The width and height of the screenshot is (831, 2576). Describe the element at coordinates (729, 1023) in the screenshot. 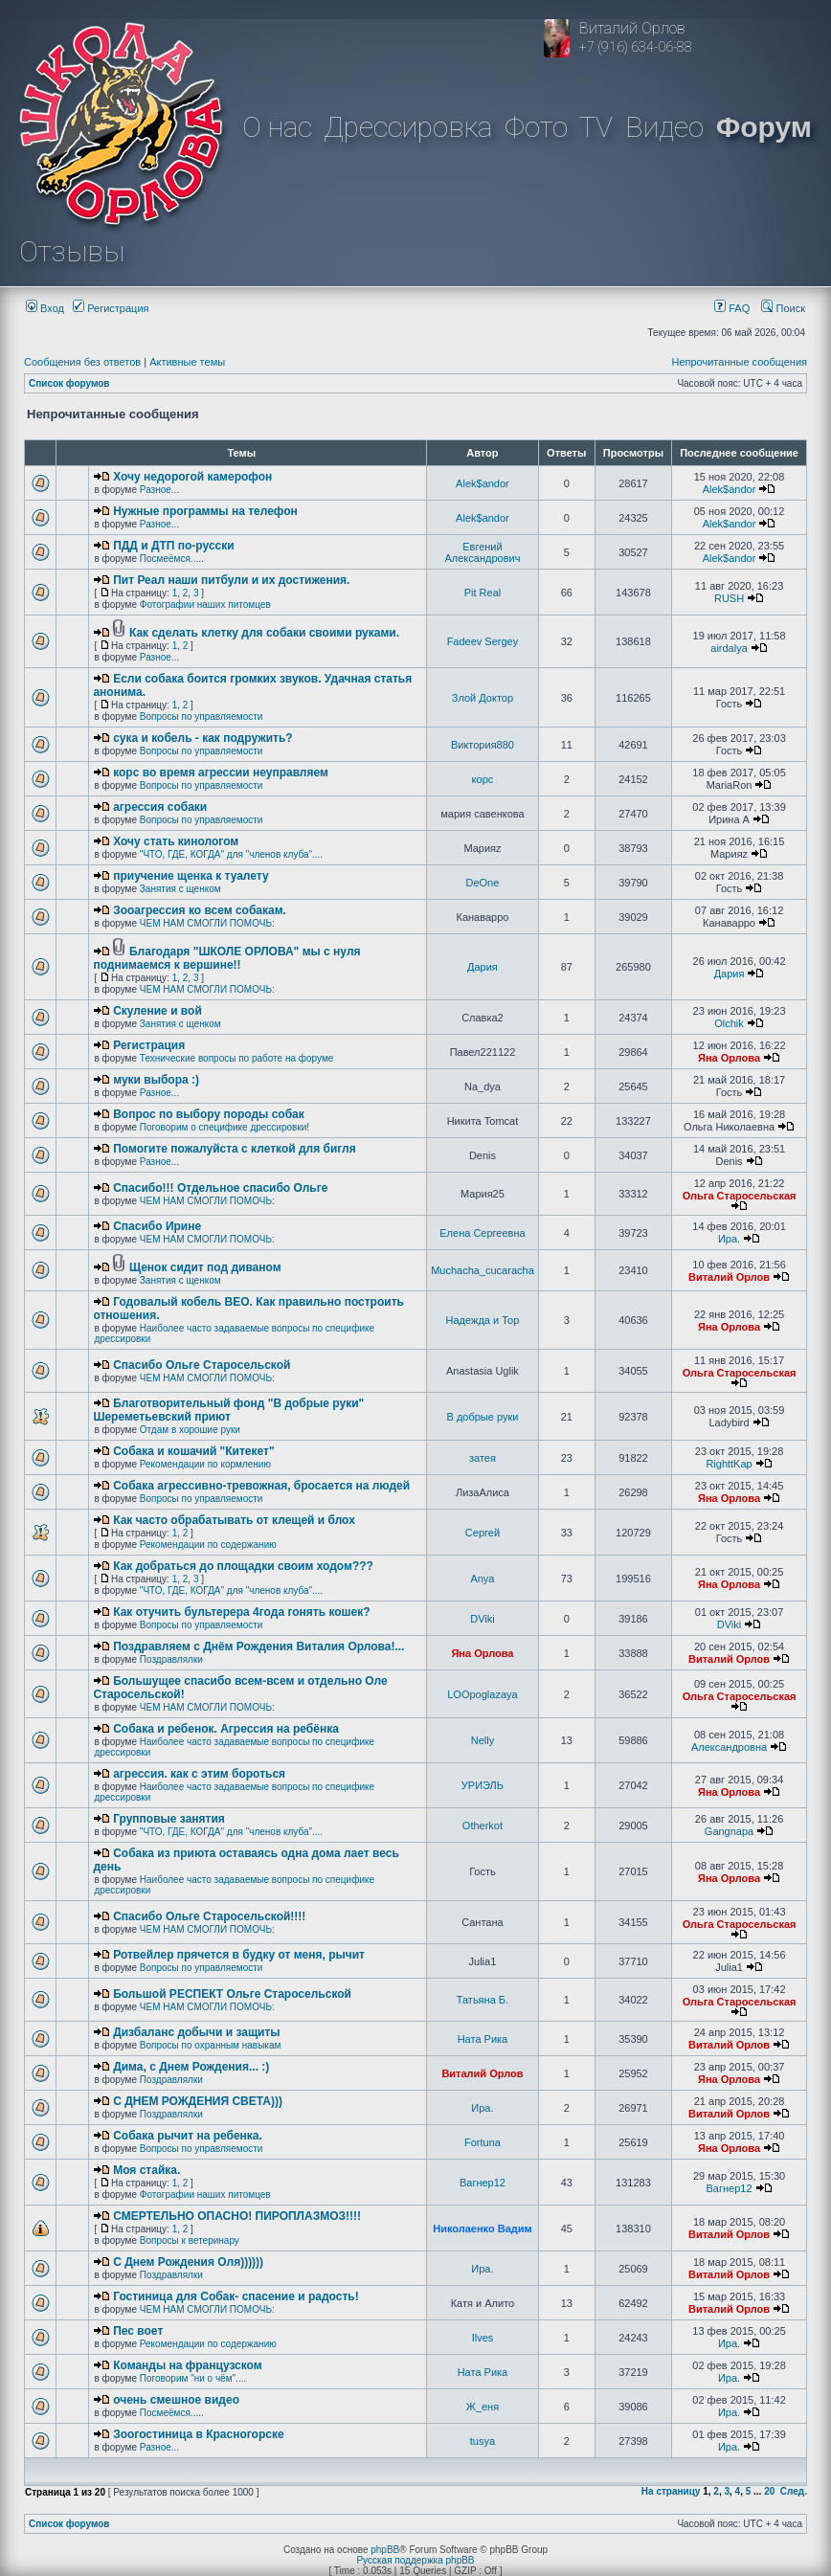

I see `Olchik` at that location.